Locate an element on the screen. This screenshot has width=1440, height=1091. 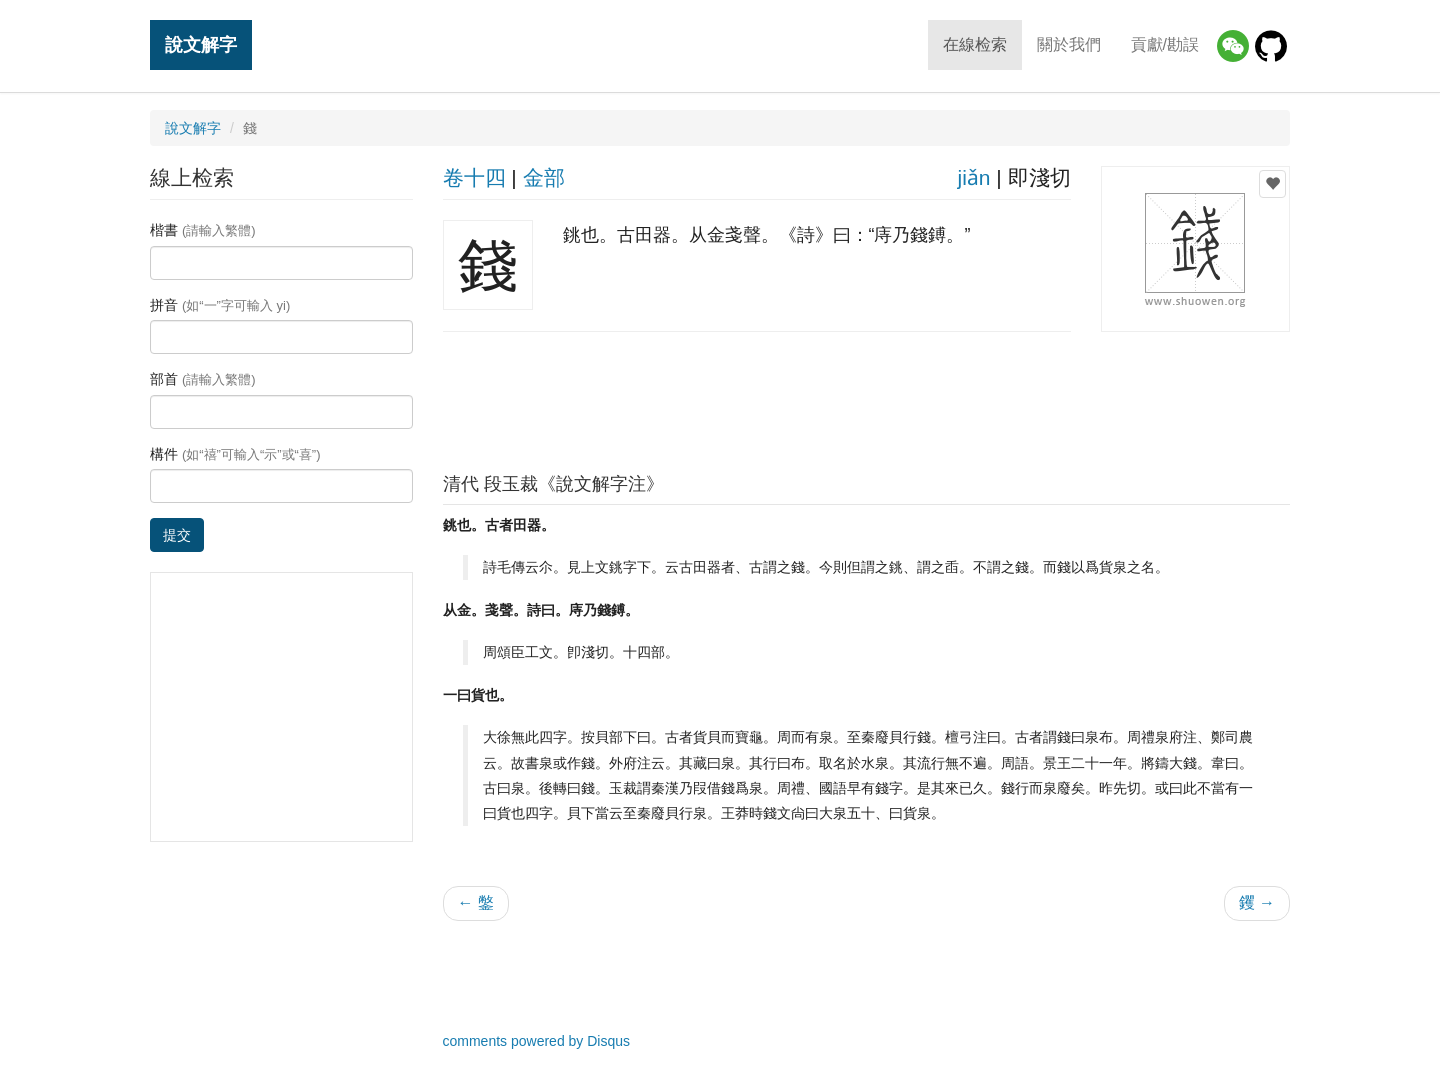
說文解字 is located at coordinates (201, 44).